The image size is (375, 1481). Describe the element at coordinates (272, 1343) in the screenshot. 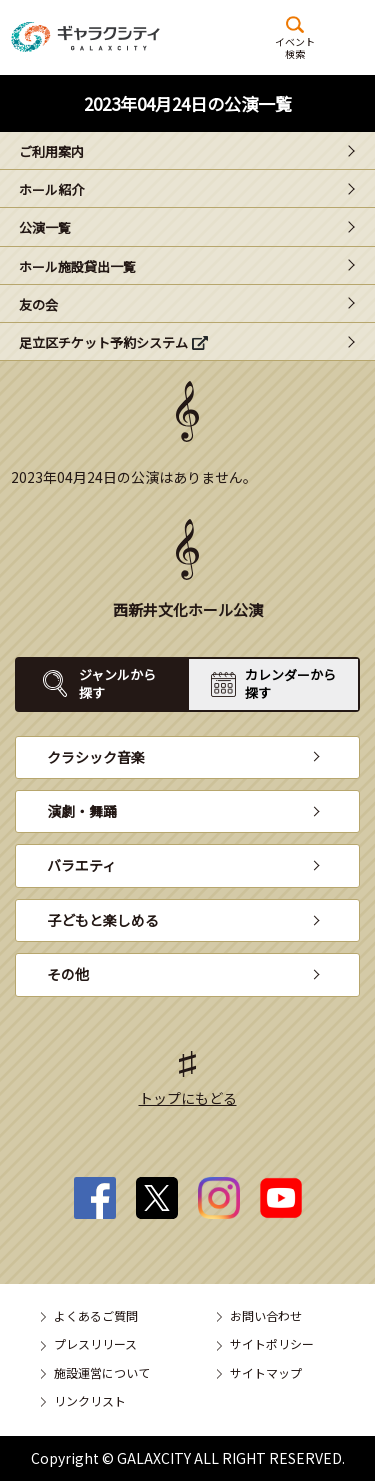

I see `サイトポリシー` at that location.